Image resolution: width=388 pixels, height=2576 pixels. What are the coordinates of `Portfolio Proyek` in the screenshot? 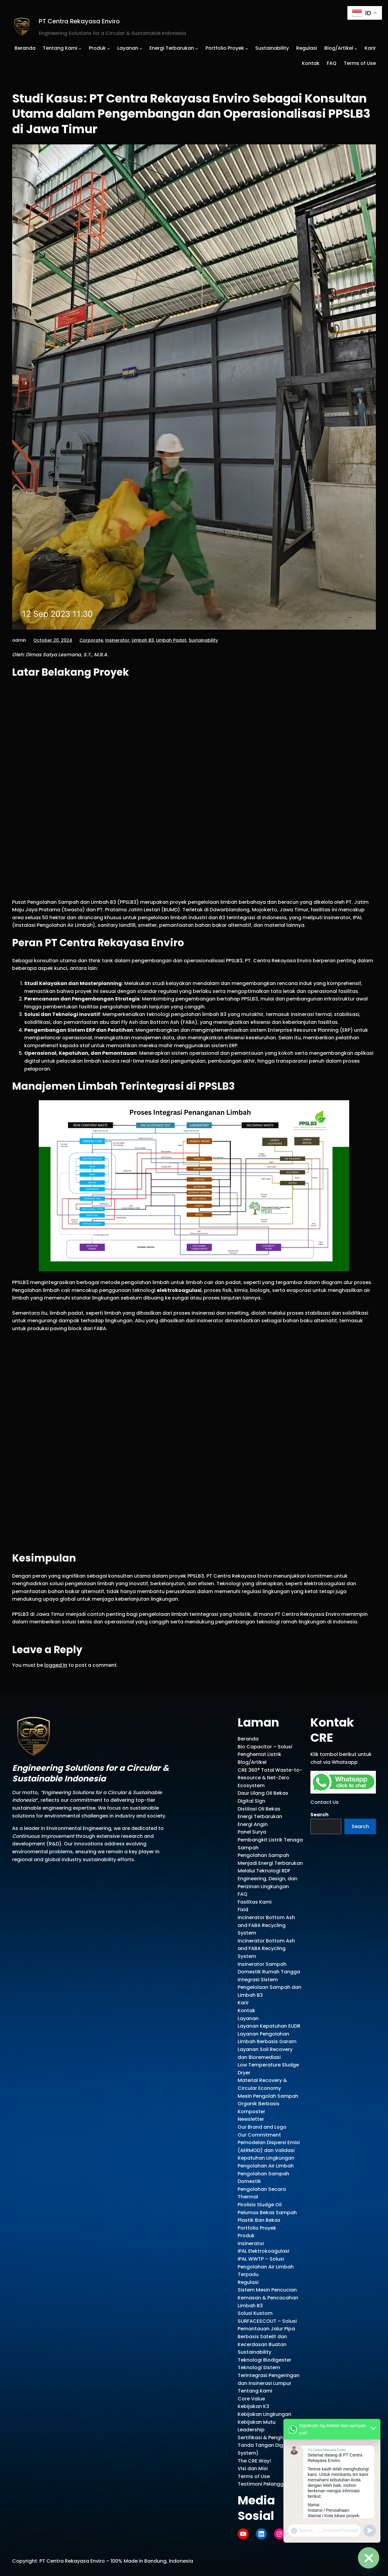 It's located at (257, 2228).